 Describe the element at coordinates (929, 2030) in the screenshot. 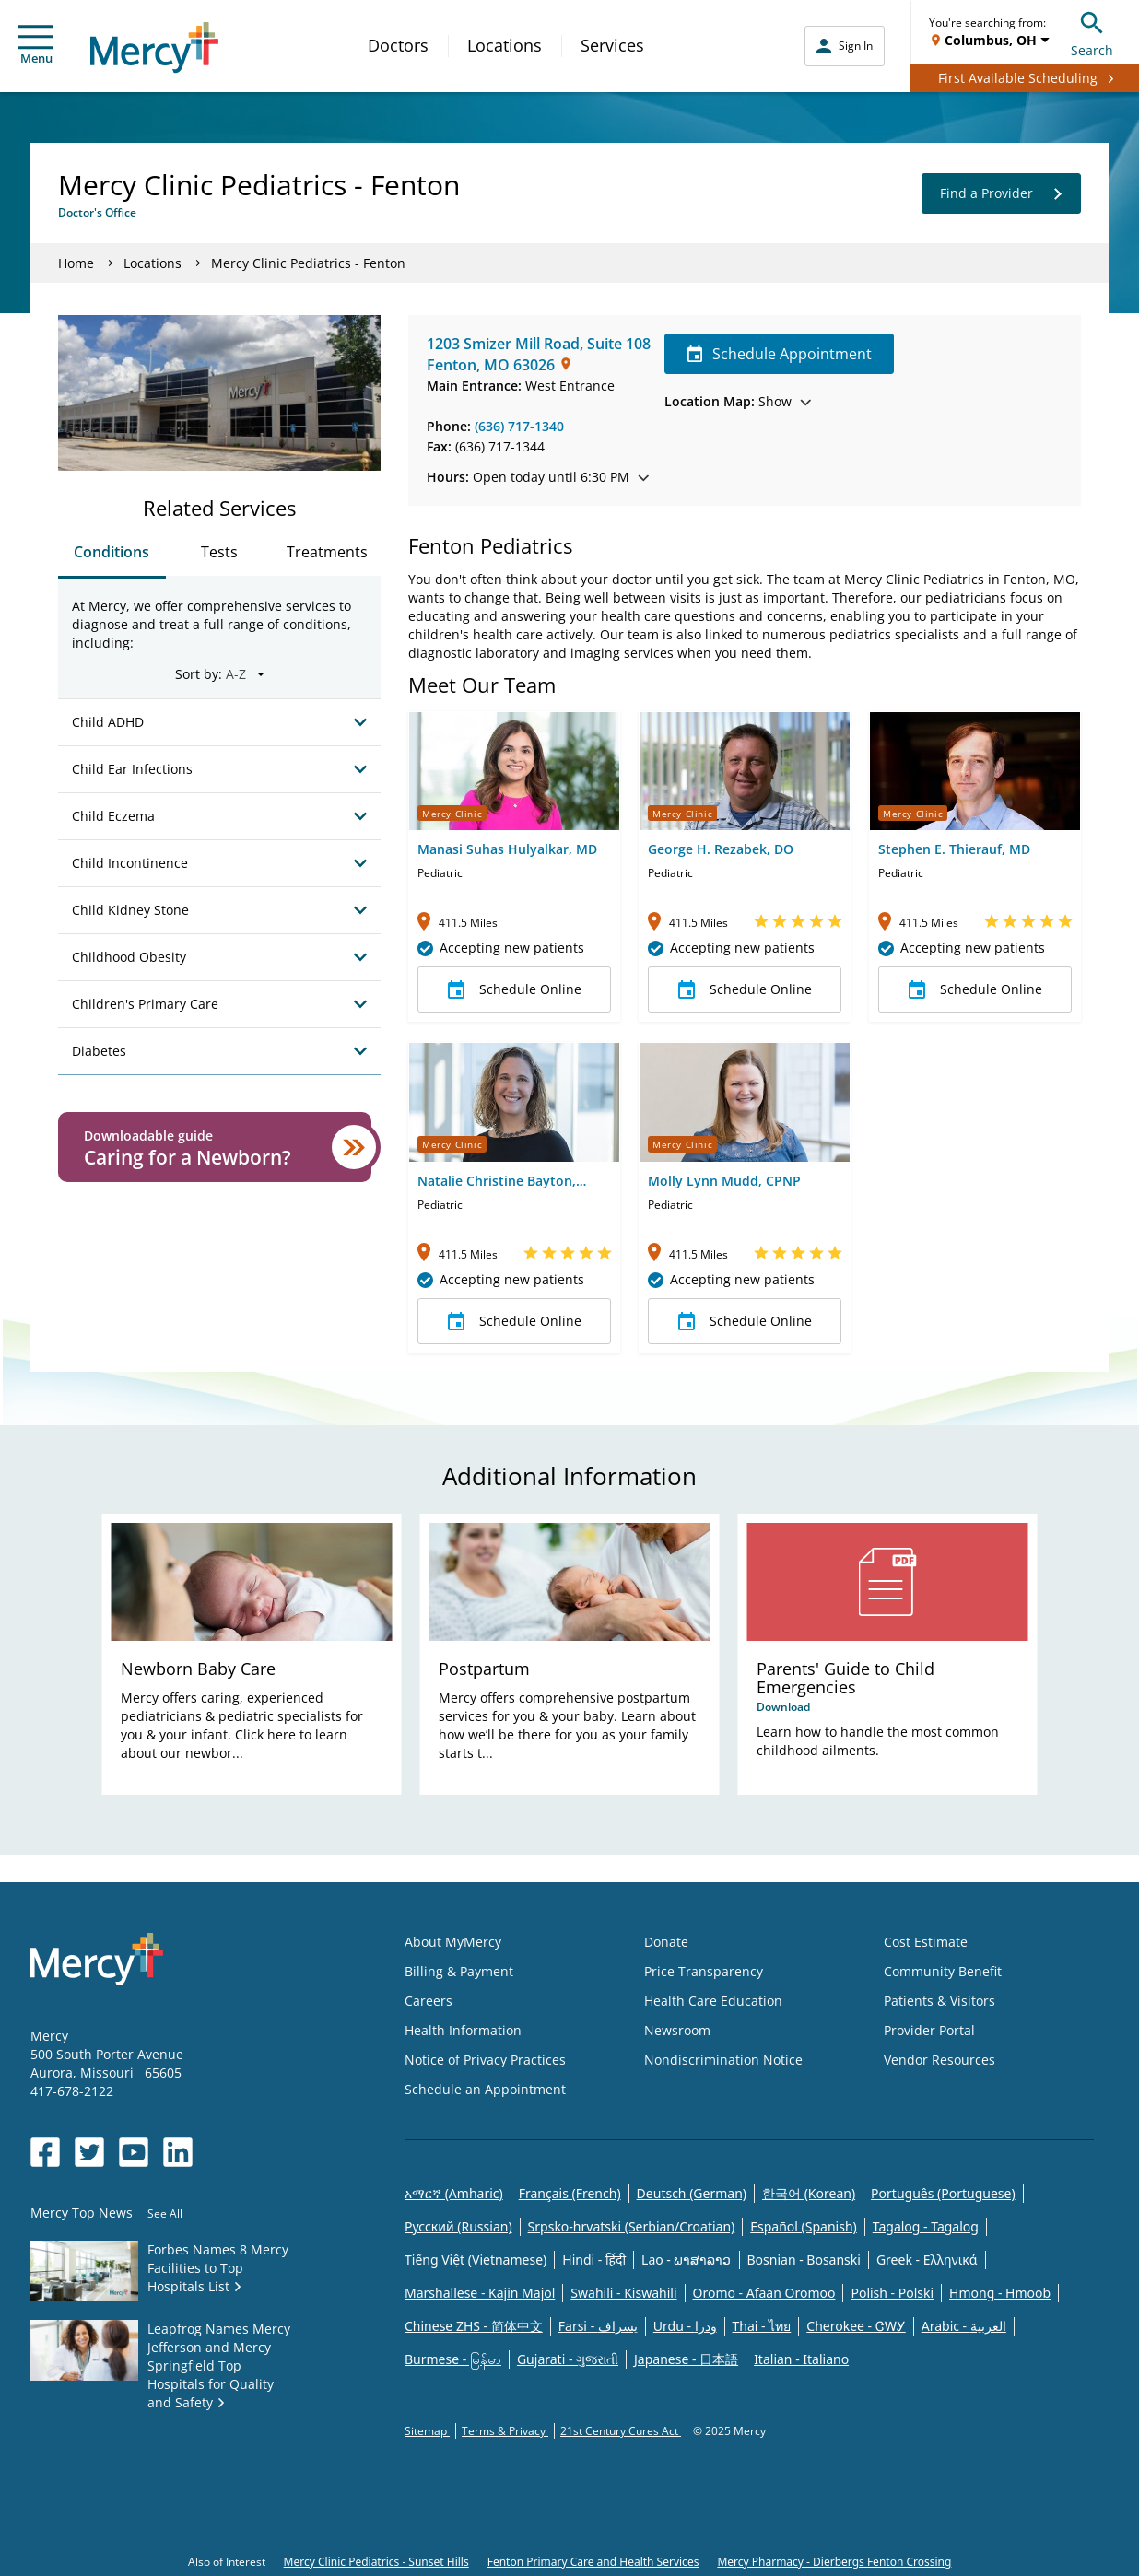

I see `Provider Portal [Opens in new window: Provider Portal]` at that location.